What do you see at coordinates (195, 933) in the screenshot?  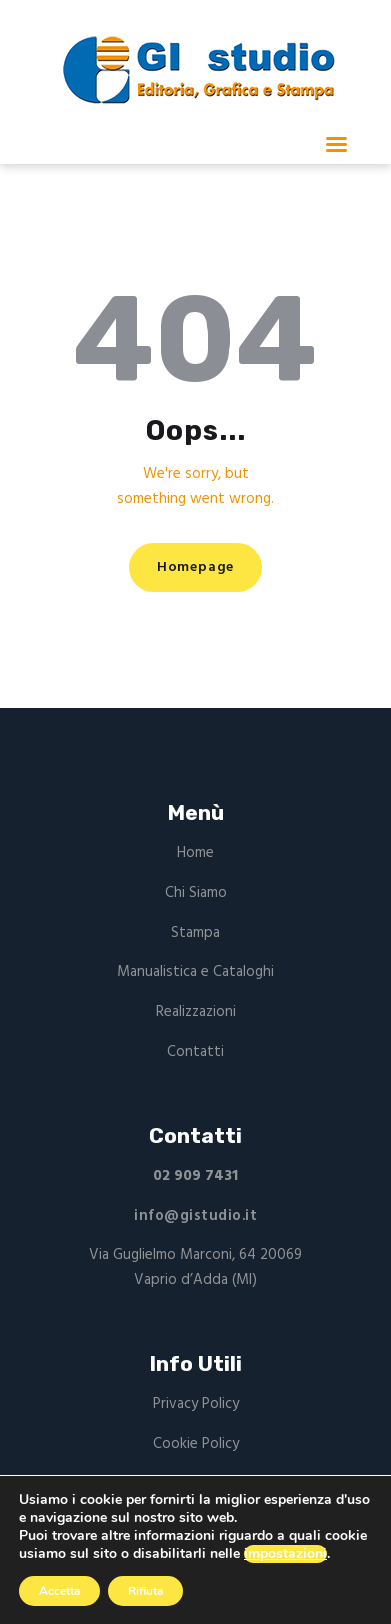 I see `Stampa` at bounding box center [195, 933].